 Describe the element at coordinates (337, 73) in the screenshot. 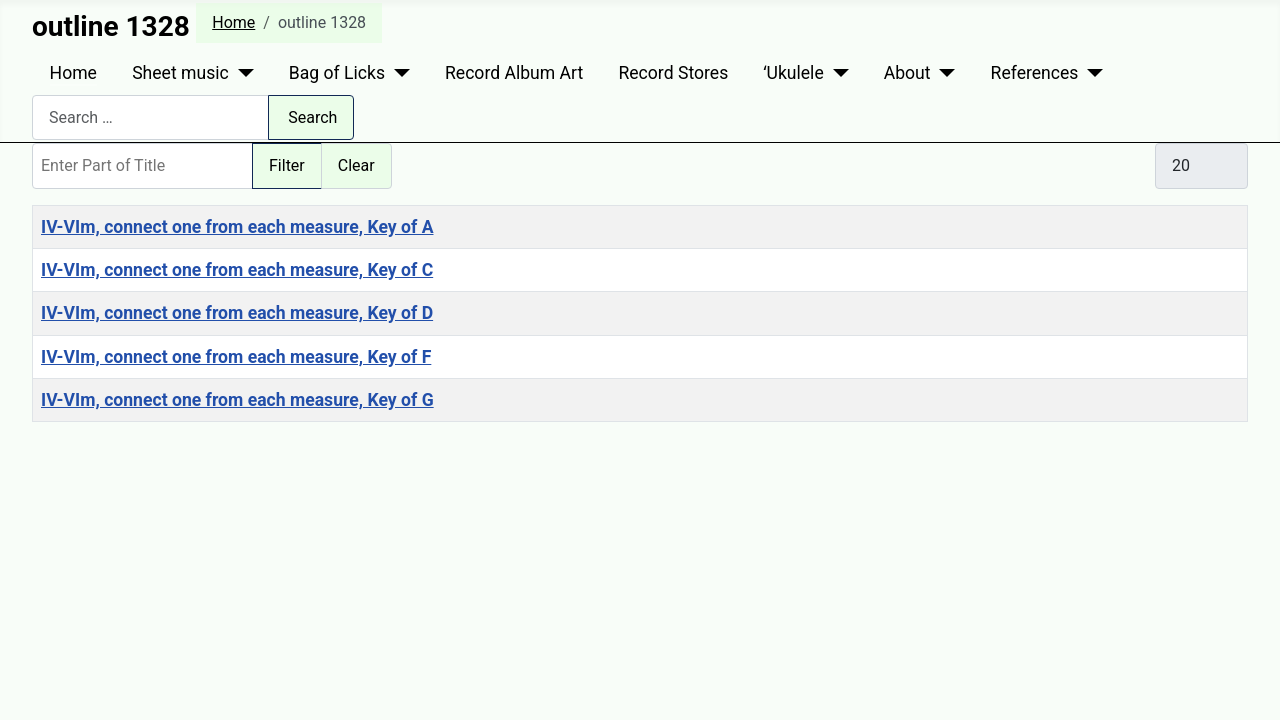

I see `Bag of Licks` at that location.